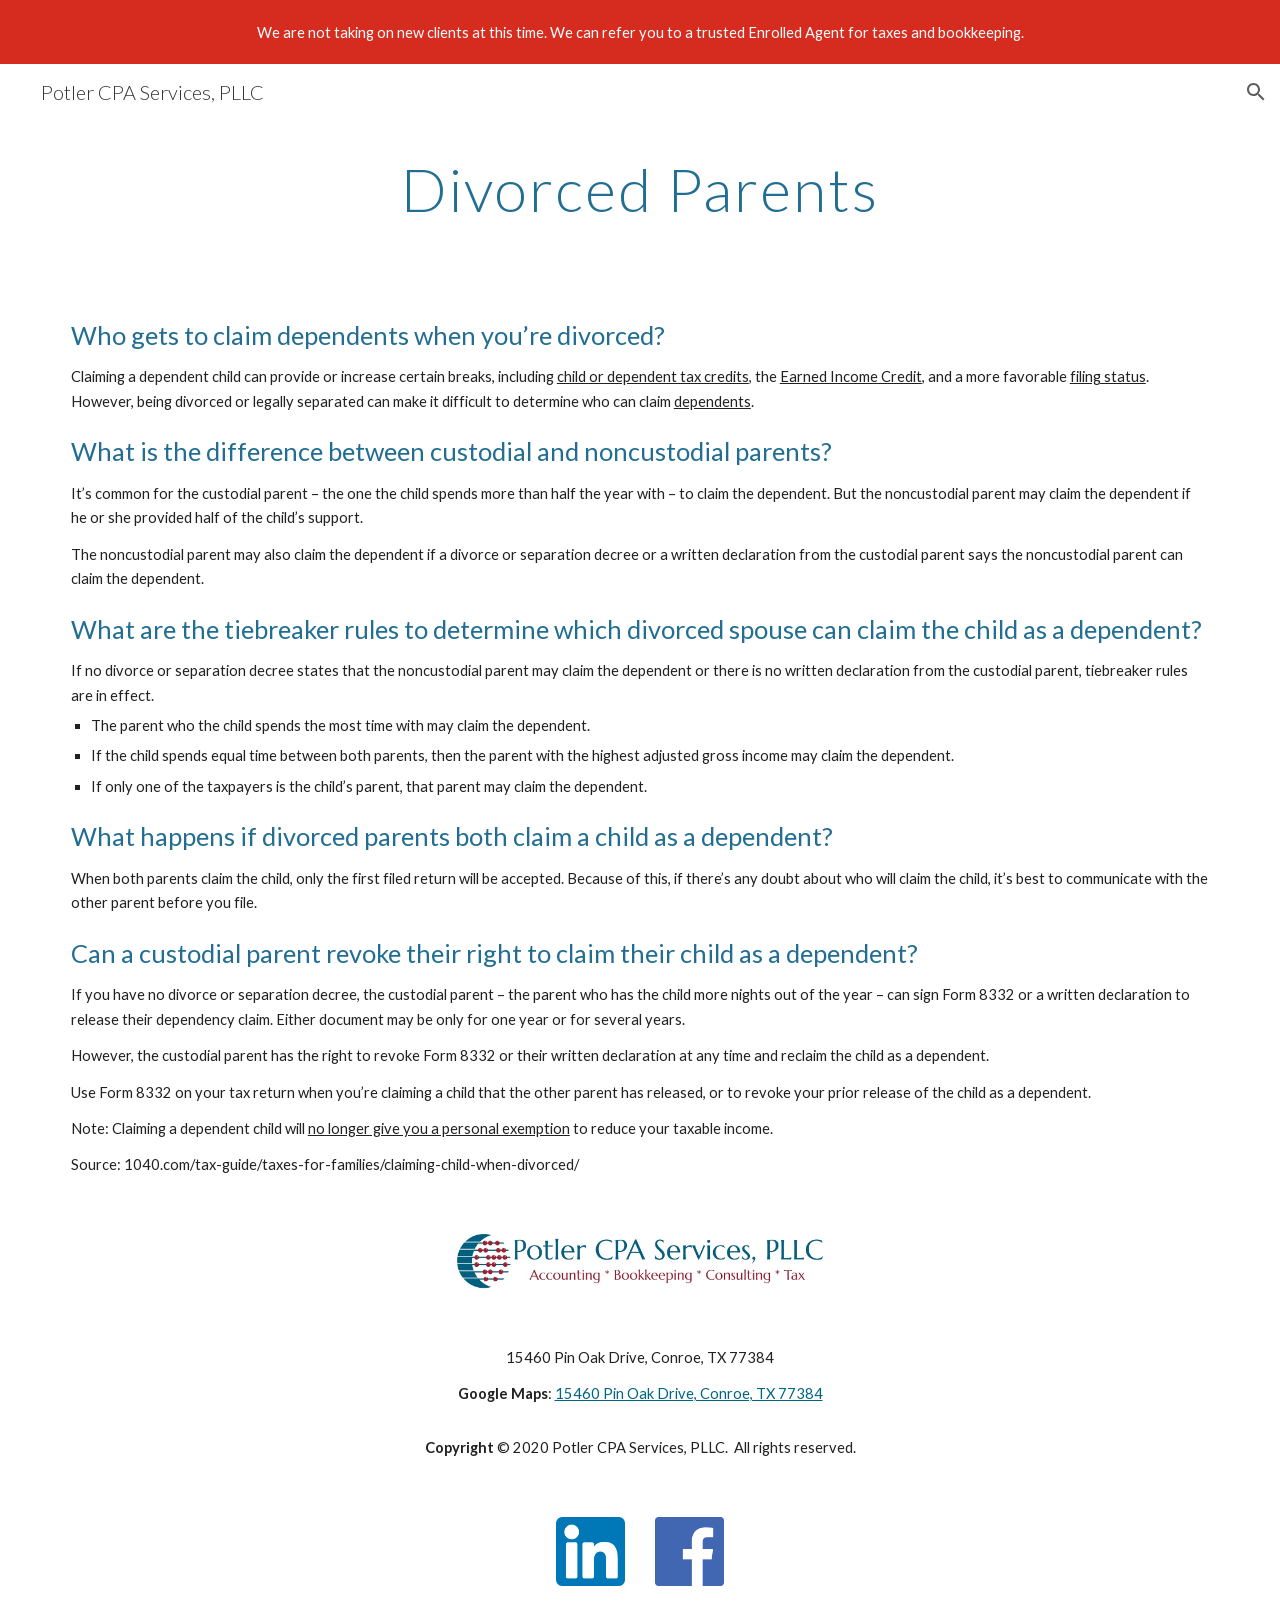 This screenshot has height=1610, width=1280. What do you see at coordinates (712, 401) in the screenshot?
I see `dependents` at bounding box center [712, 401].